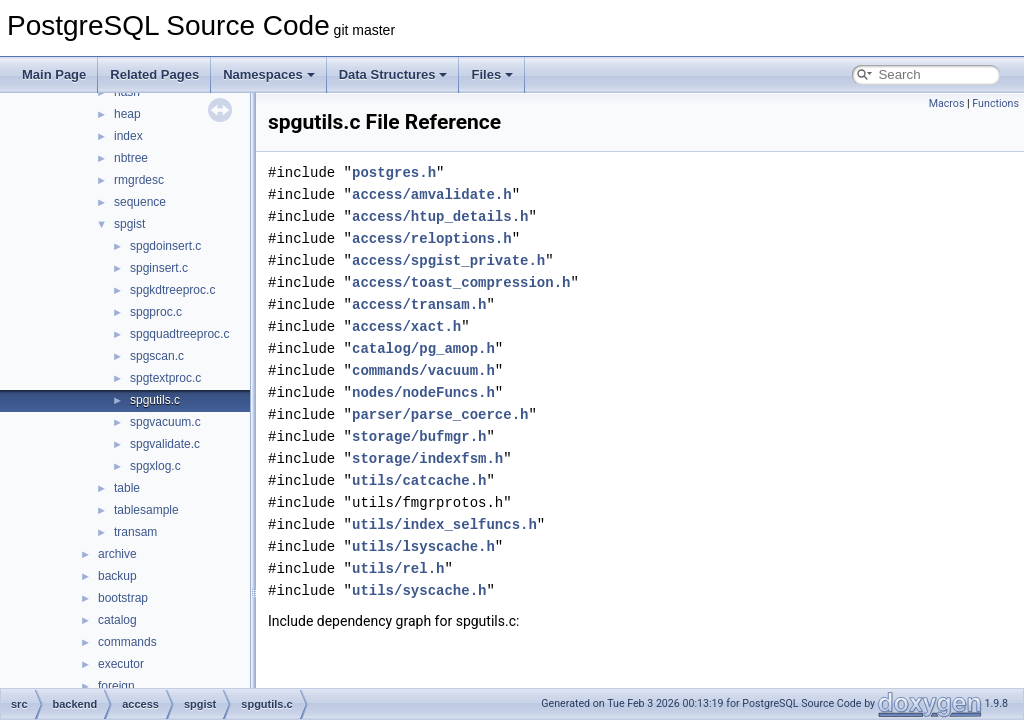 This screenshot has height=720, width=1024. Describe the element at coordinates (432, 238) in the screenshot. I see `access/reloptions.h` at that location.